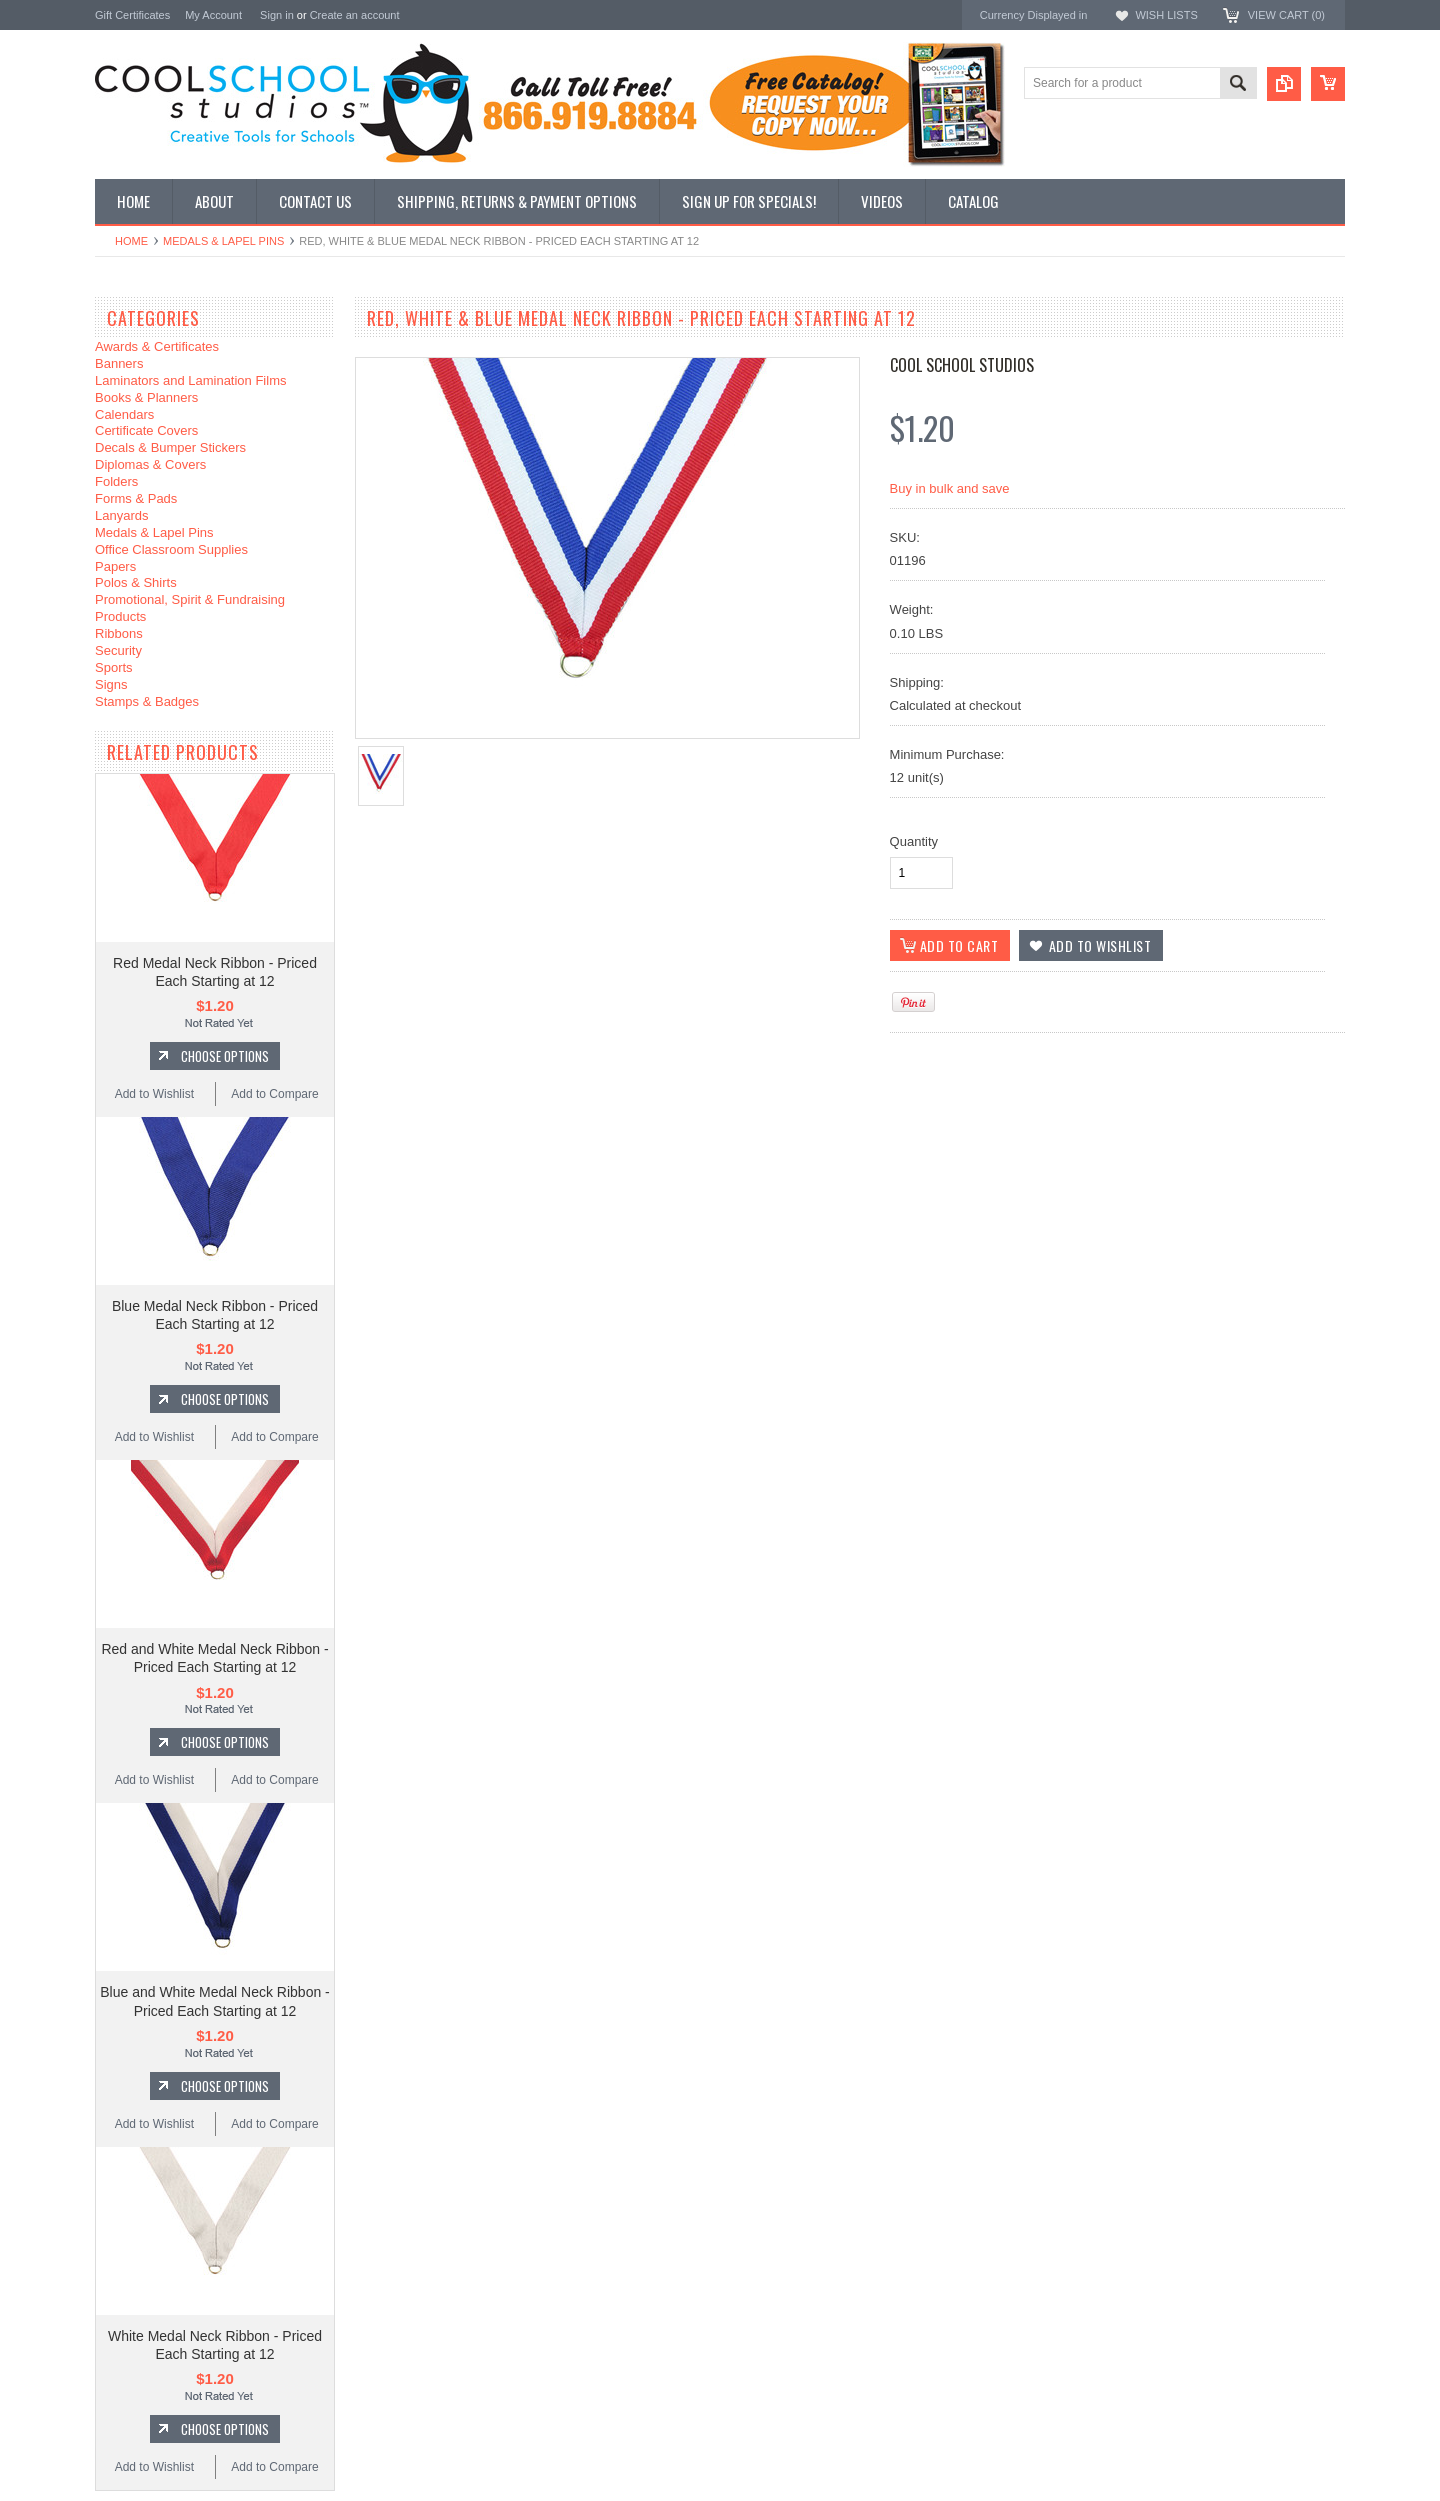 This screenshot has height=2501, width=1440. I want to click on Certificate Covers, so click(146, 430).